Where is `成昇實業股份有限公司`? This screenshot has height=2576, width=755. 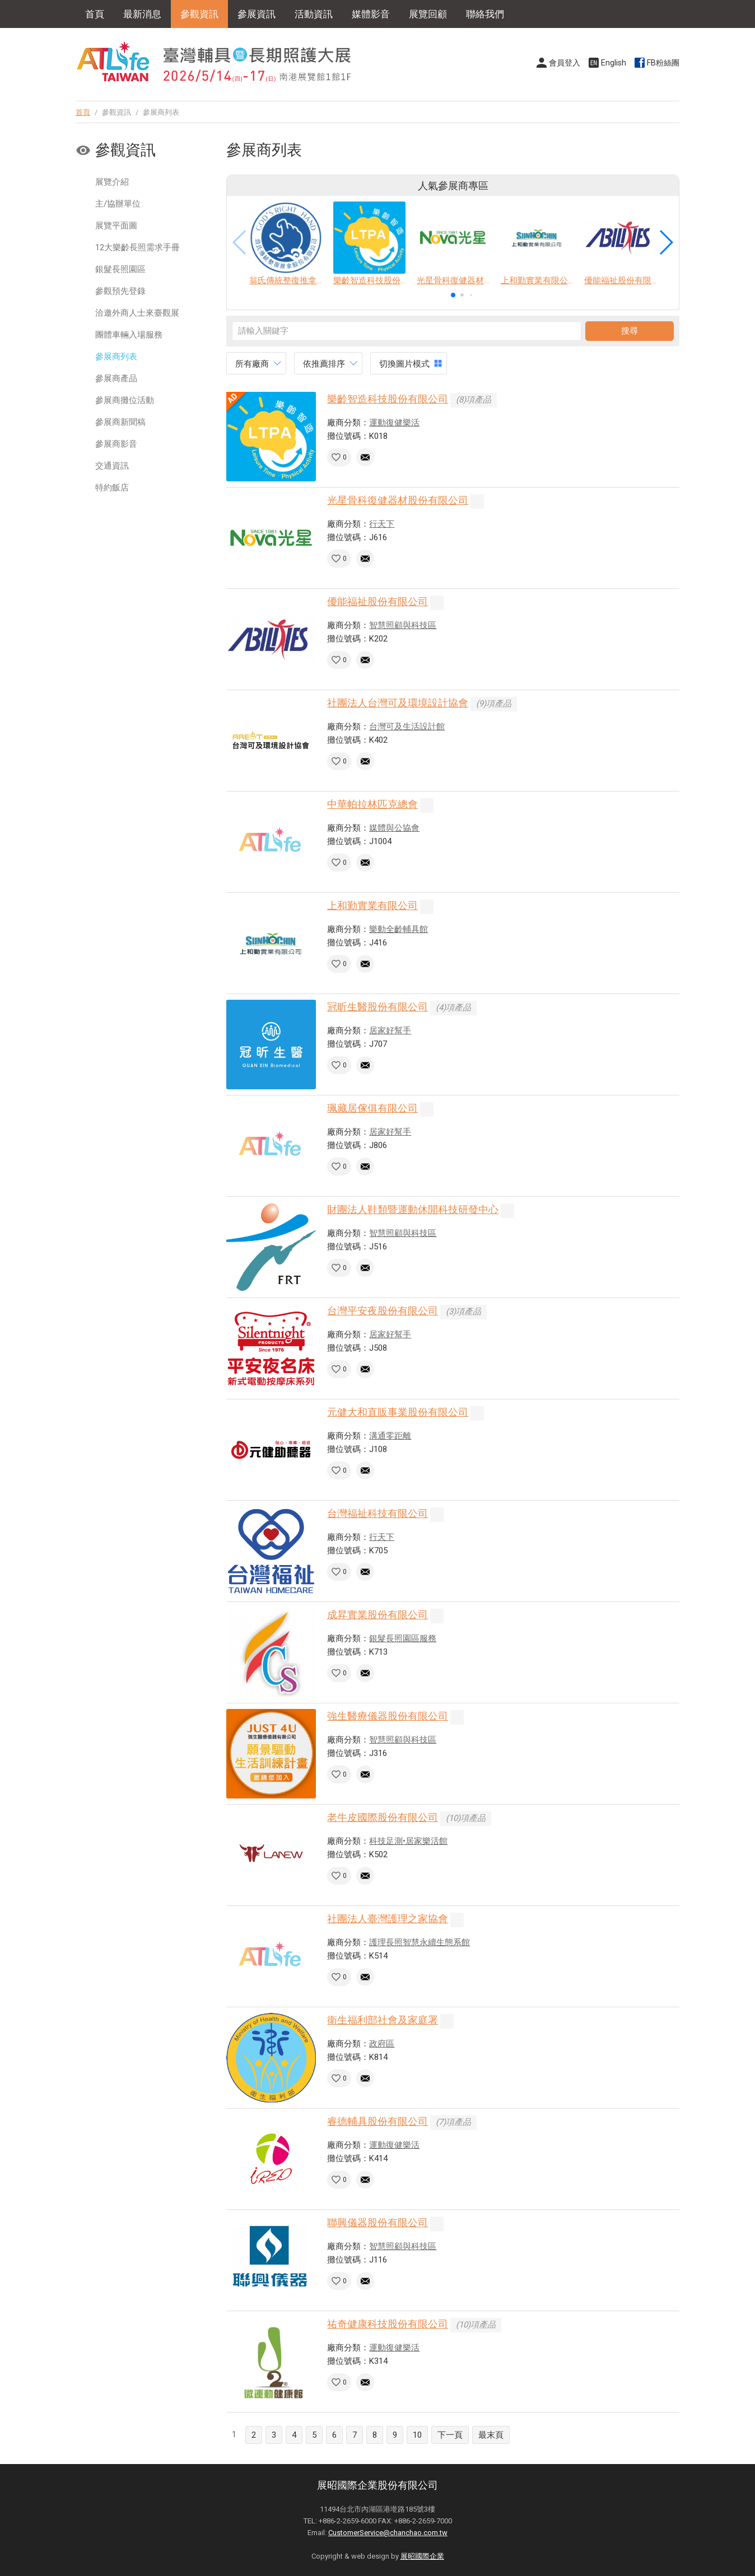 成昇實業股份有限公司 is located at coordinates (377, 1614).